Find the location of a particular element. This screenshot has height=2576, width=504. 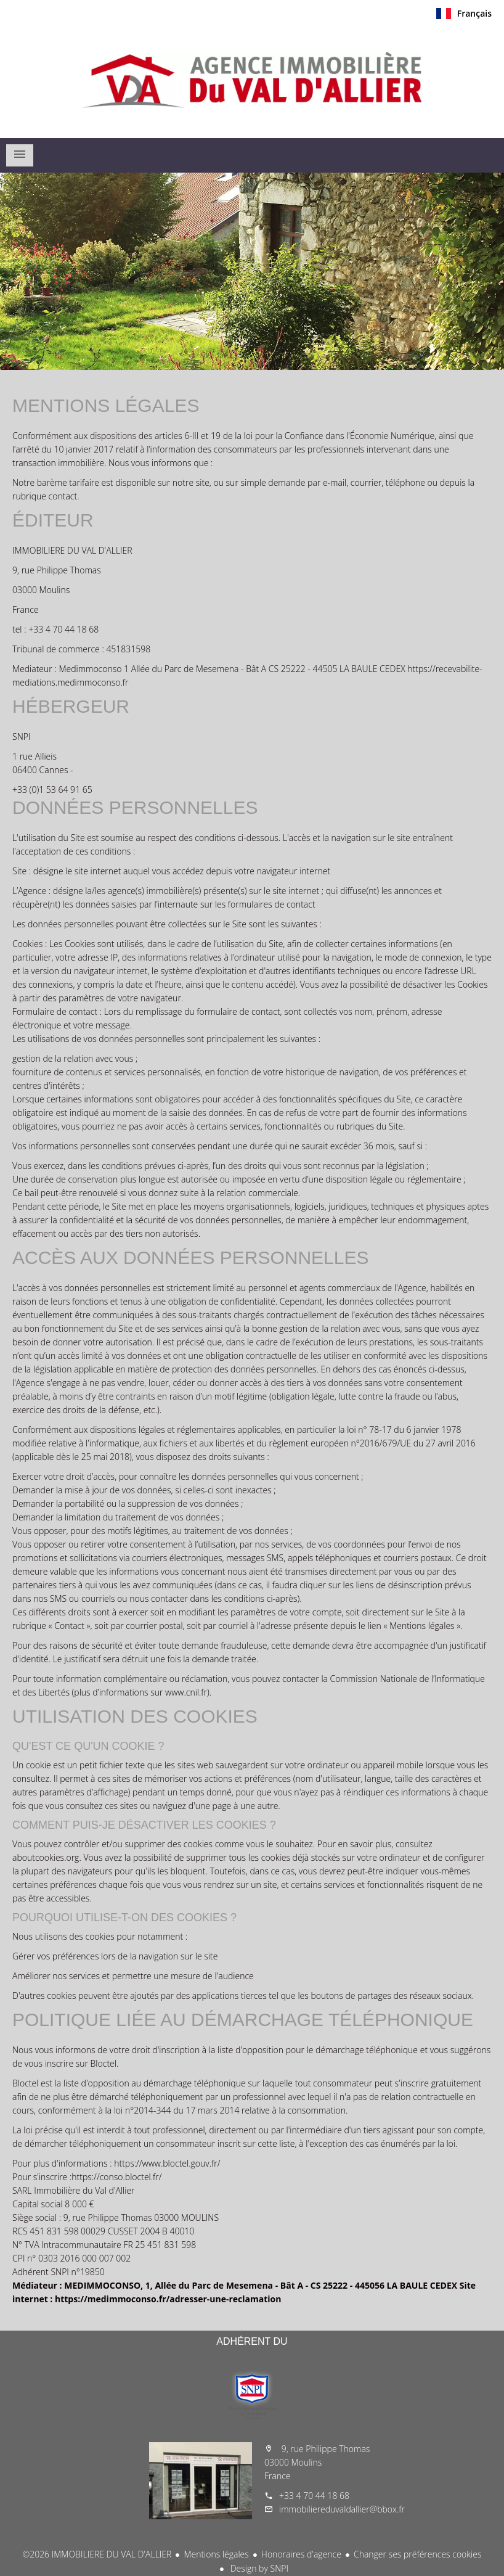

Design by is located at coordinates (258, 2568).